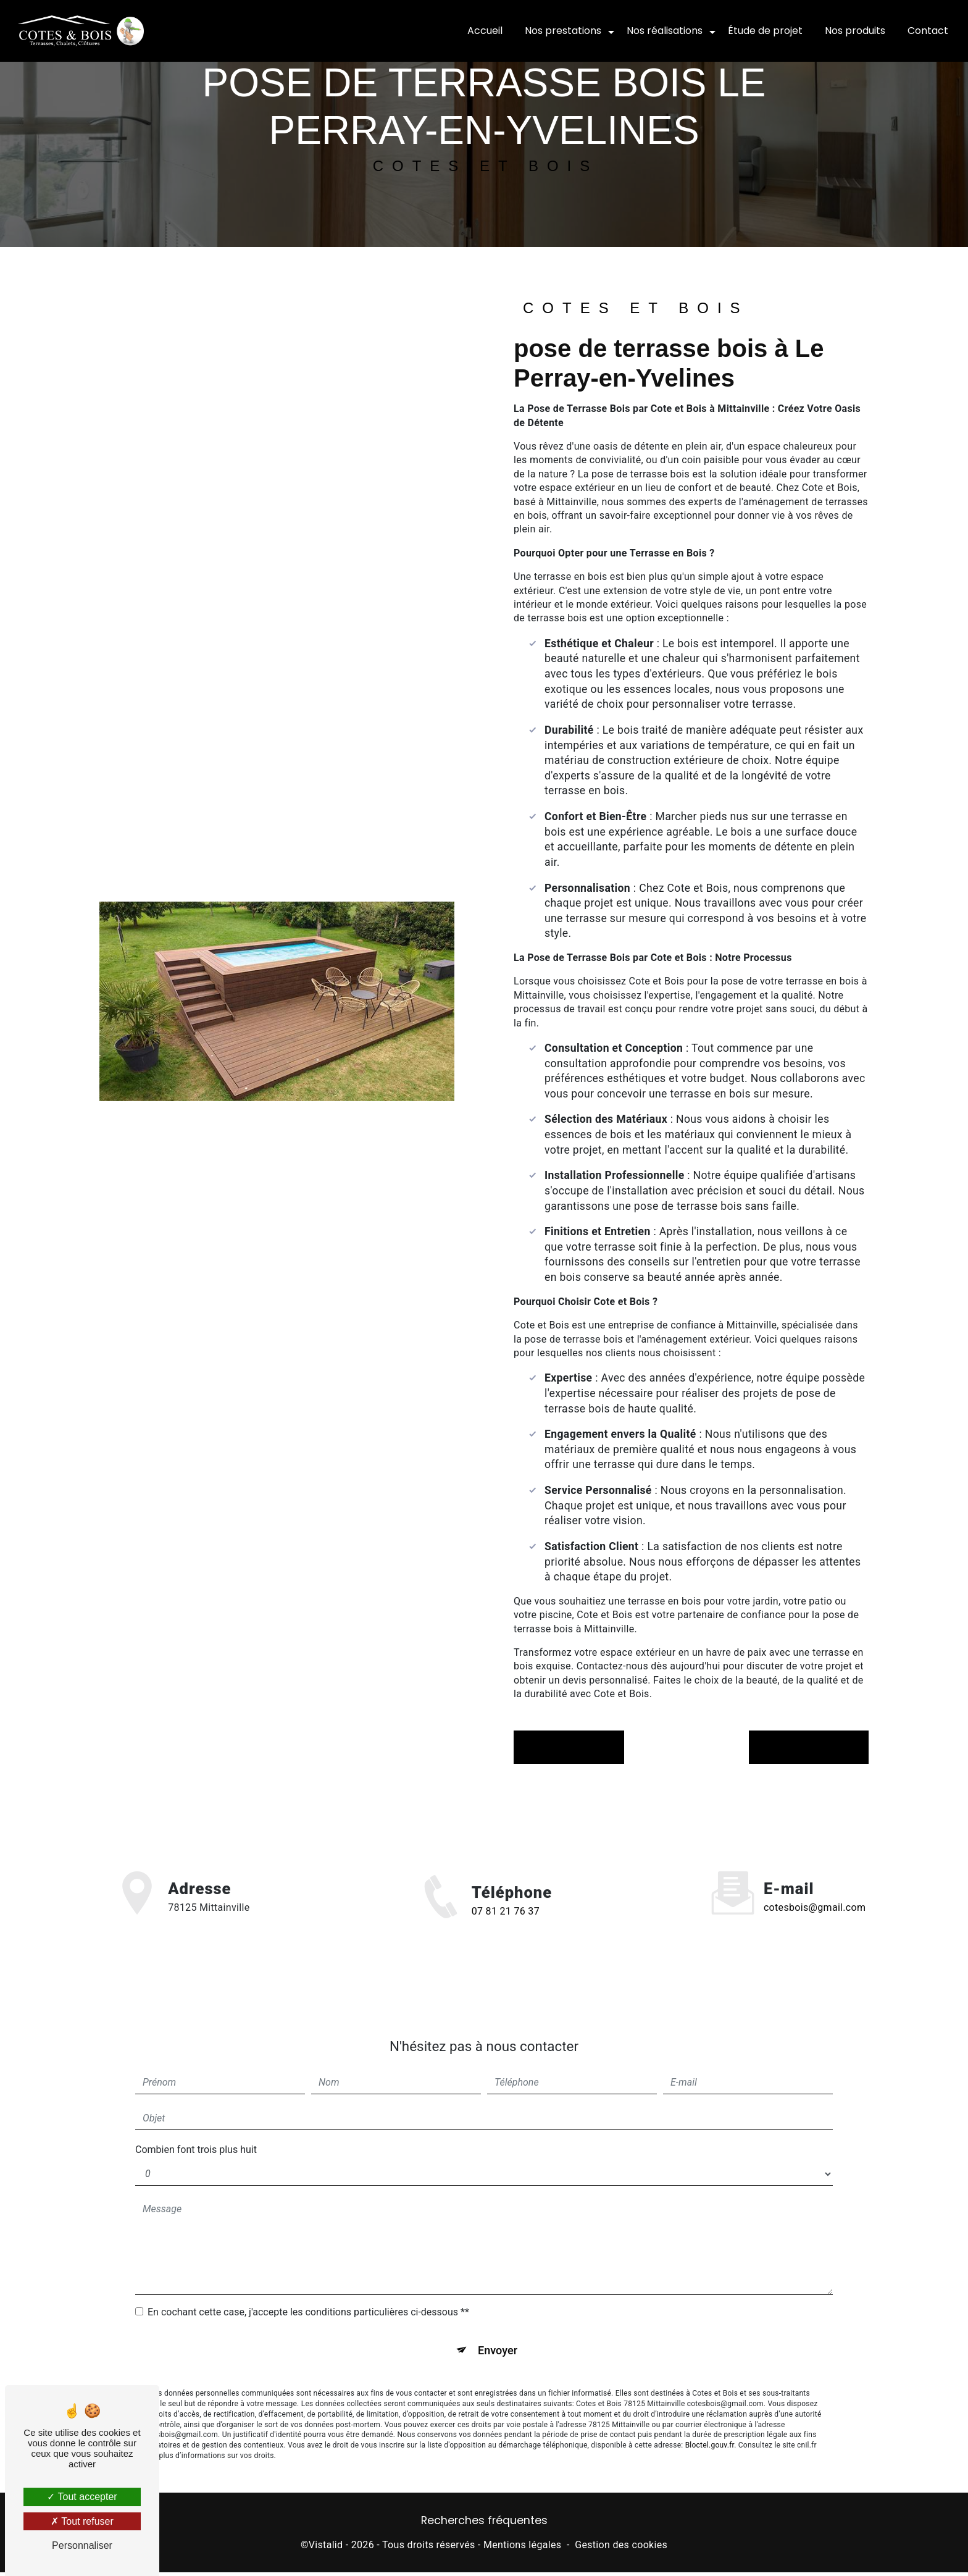 Image resolution: width=968 pixels, height=2576 pixels. Describe the element at coordinates (82, 2545) in the screenshot. I see `Personnaliser [Personnaliser (fenêtre modale)]` at that location.